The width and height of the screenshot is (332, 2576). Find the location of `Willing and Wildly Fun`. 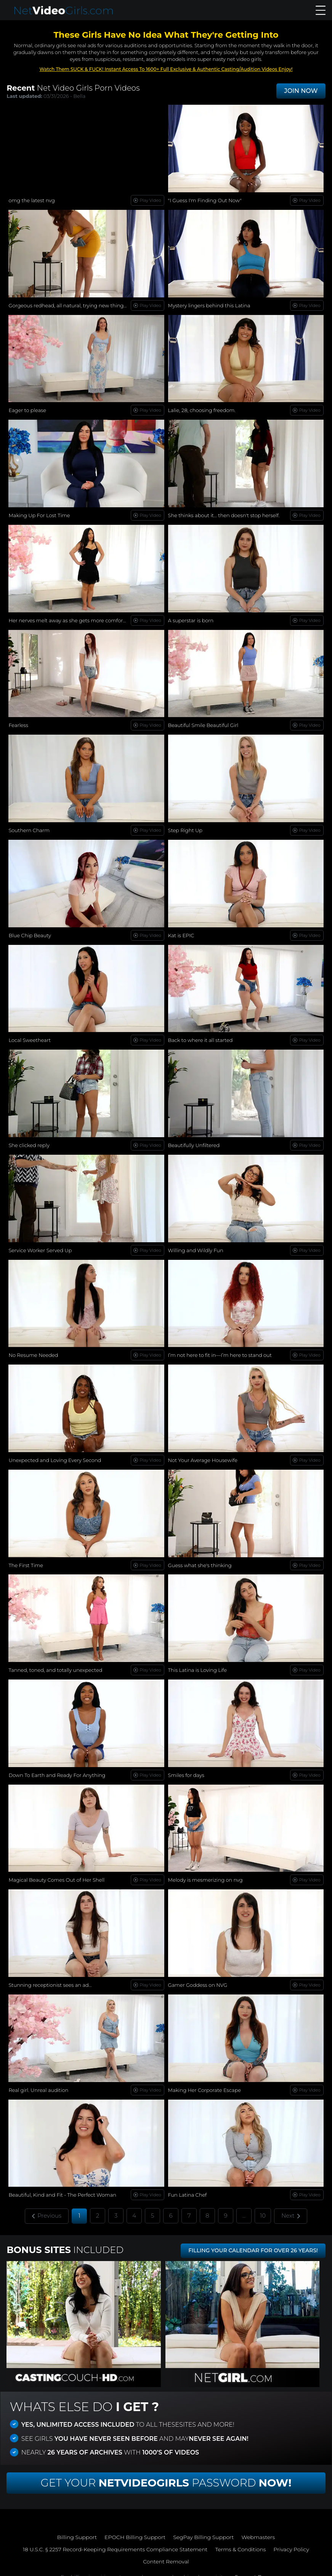

Willing and Wildly Fun is located at coordinates (195, 1246).